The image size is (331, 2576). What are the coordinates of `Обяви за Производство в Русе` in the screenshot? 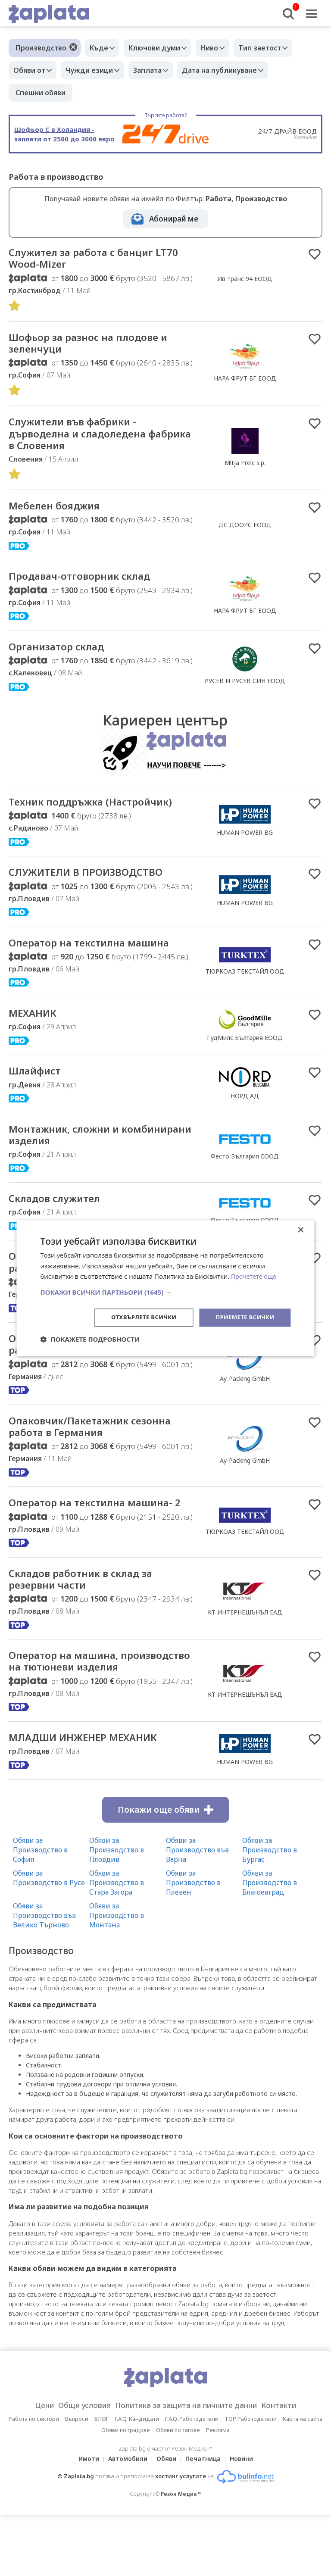 It's located at (49, 1938).